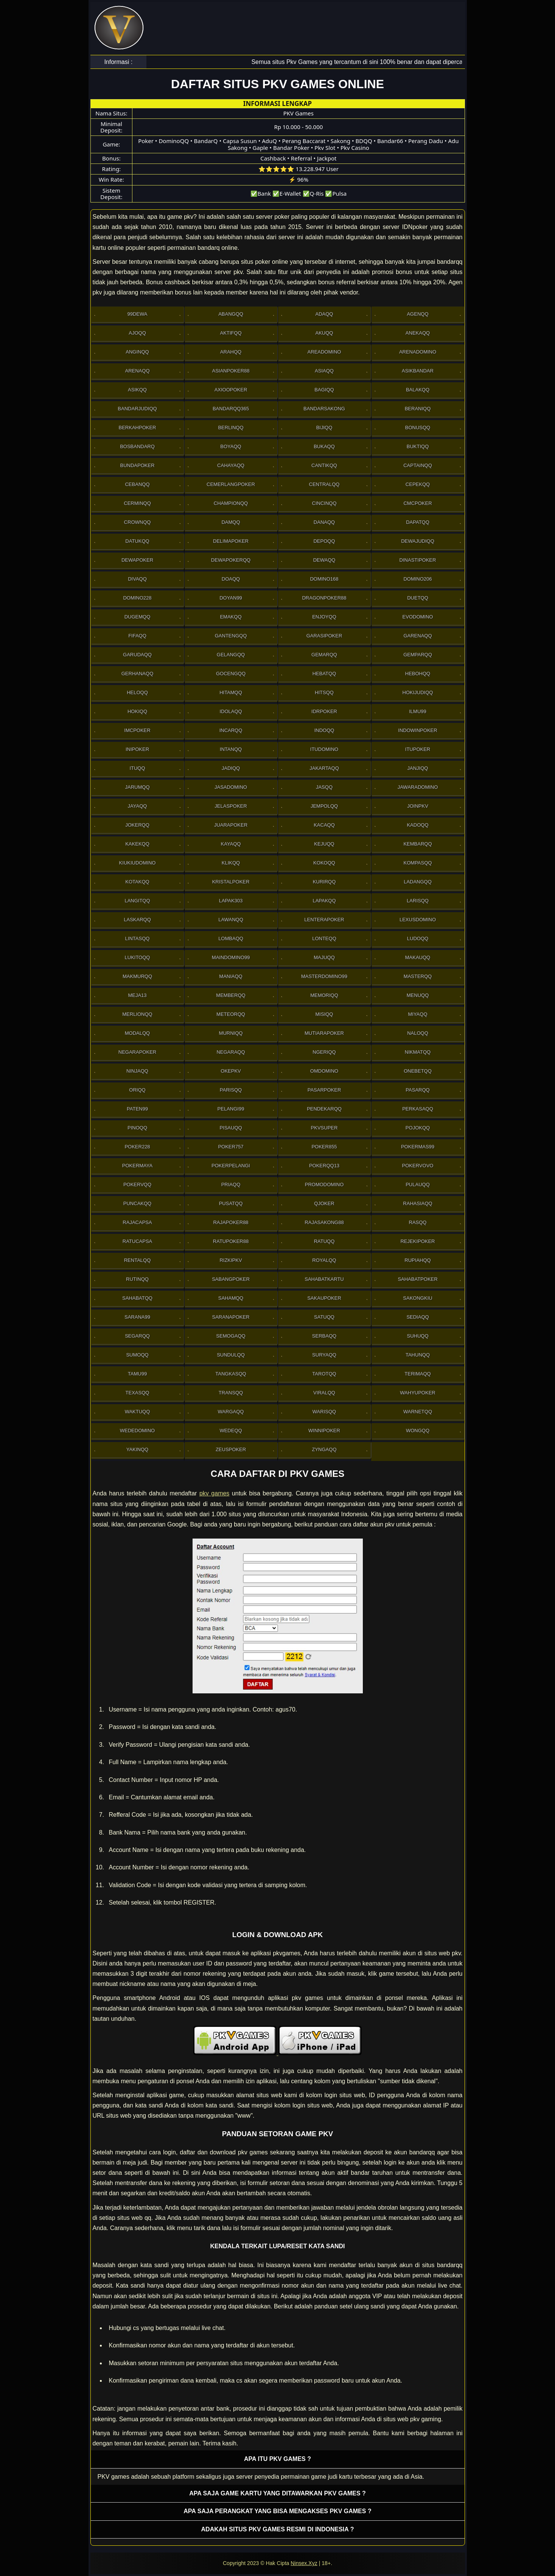 This screenshot has width=555, height=2576. I want to click on Crownqq [button], so click(137, 522).